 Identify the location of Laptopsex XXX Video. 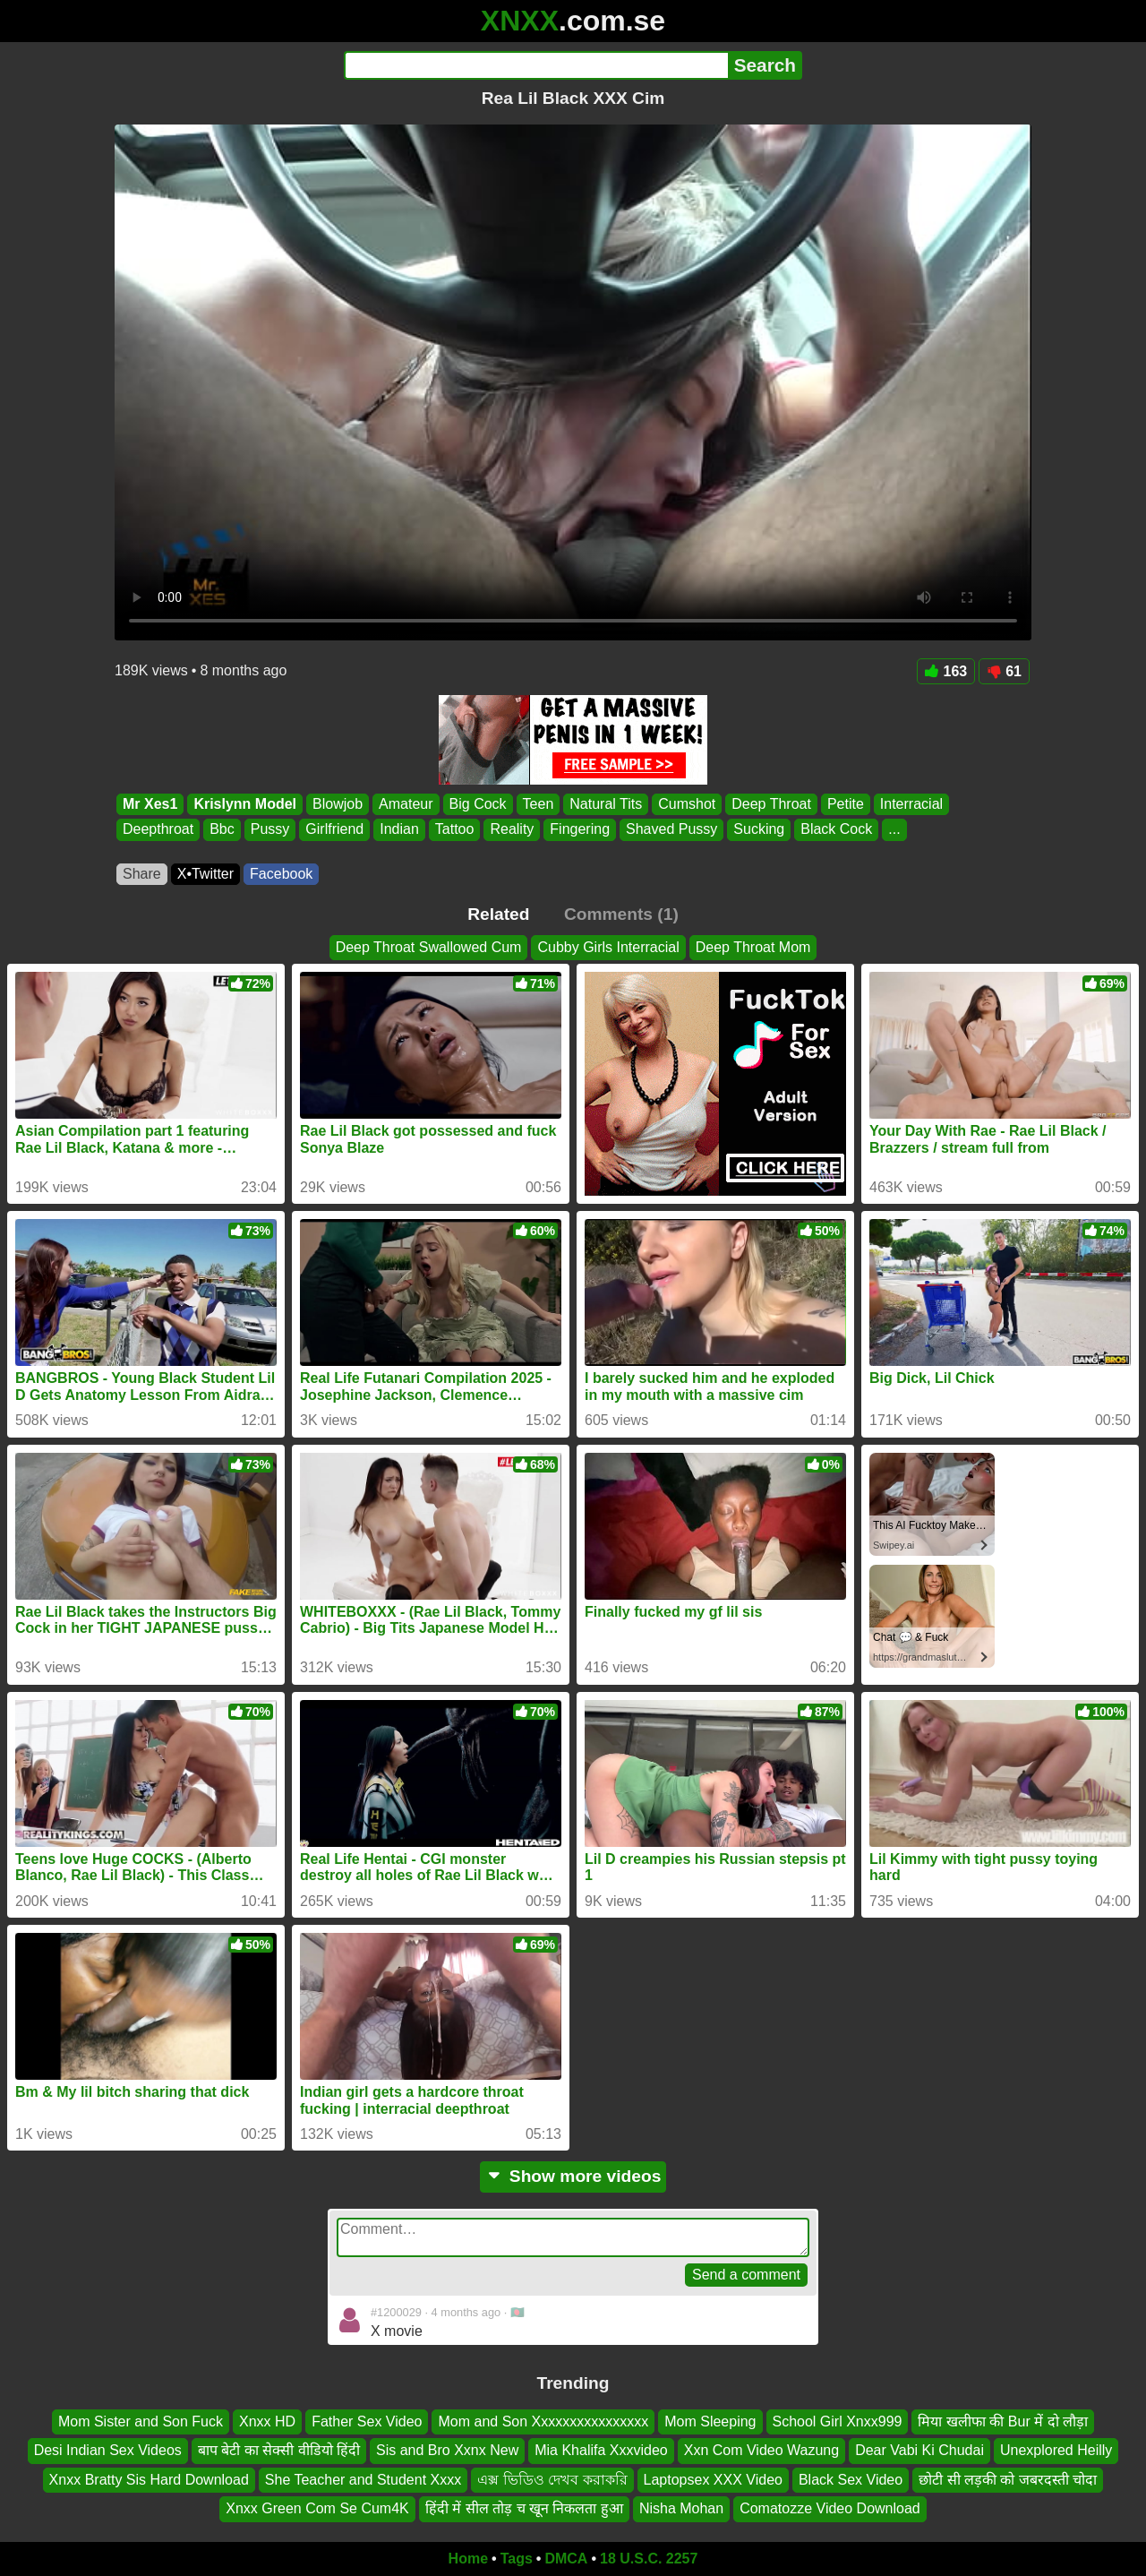
(713, 2479).